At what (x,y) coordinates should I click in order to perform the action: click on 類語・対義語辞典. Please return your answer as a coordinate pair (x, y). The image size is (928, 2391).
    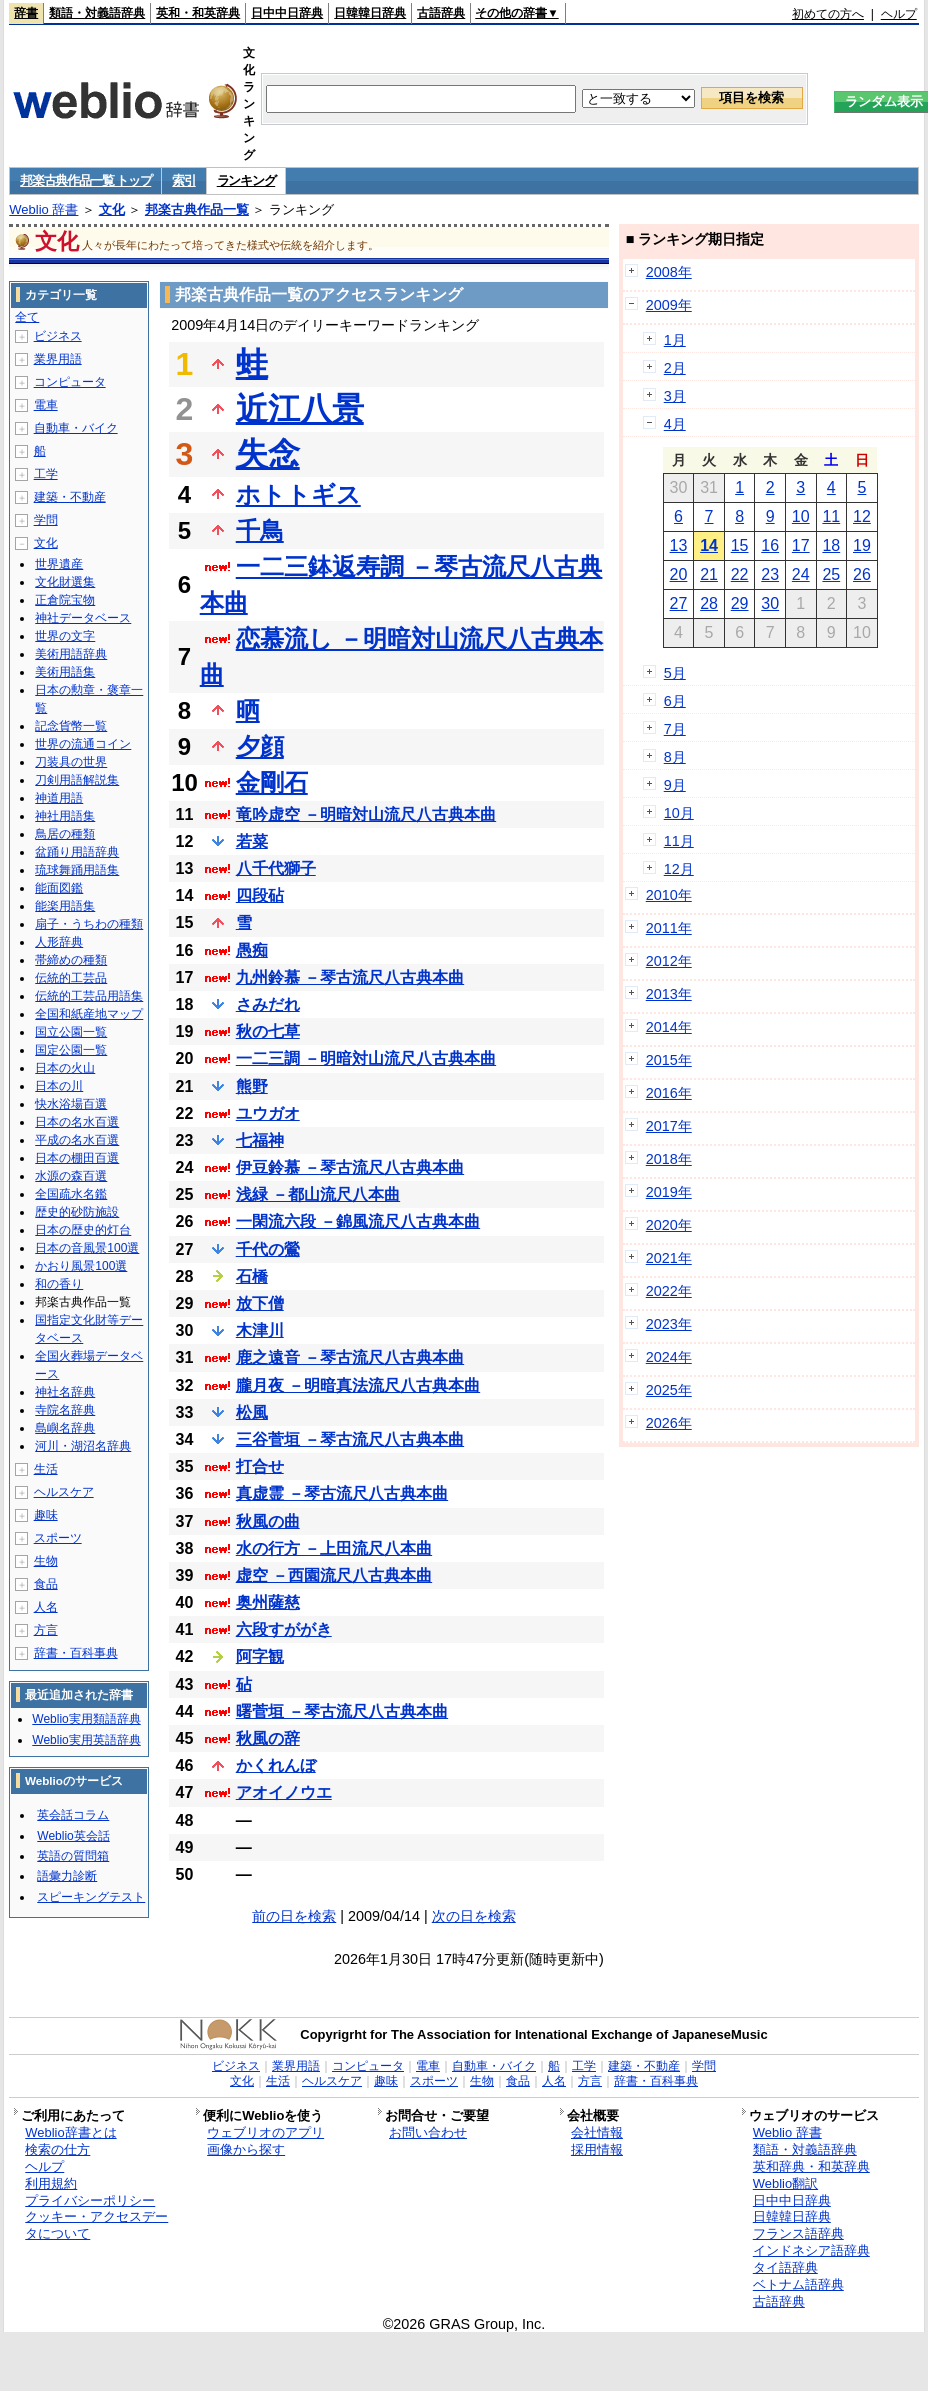
    Looking at the image, I should click on (97, 13).